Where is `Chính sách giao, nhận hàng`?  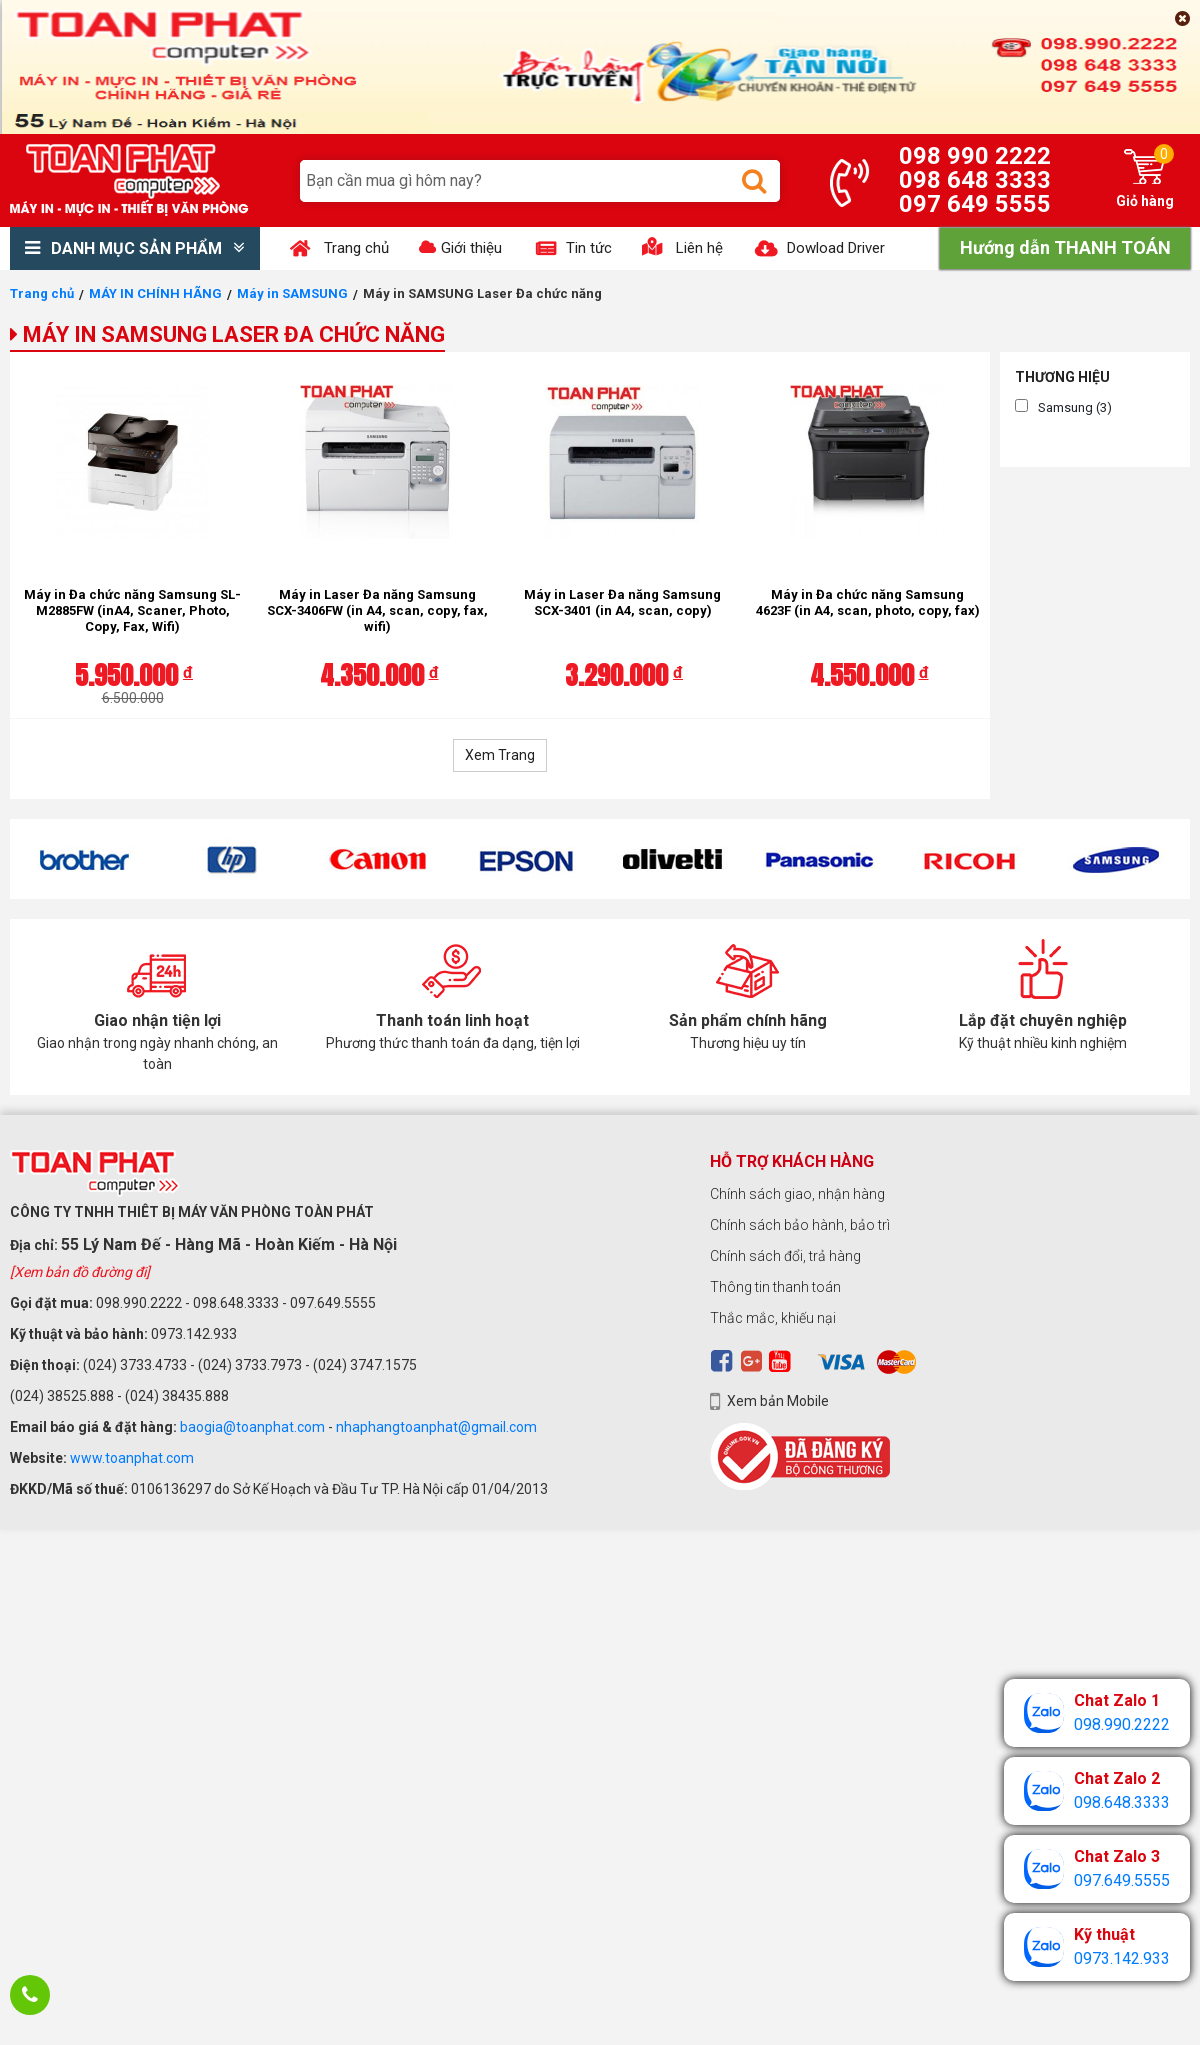 Chính sách giao, nhận hàng is located at coordinates (797, 1194).